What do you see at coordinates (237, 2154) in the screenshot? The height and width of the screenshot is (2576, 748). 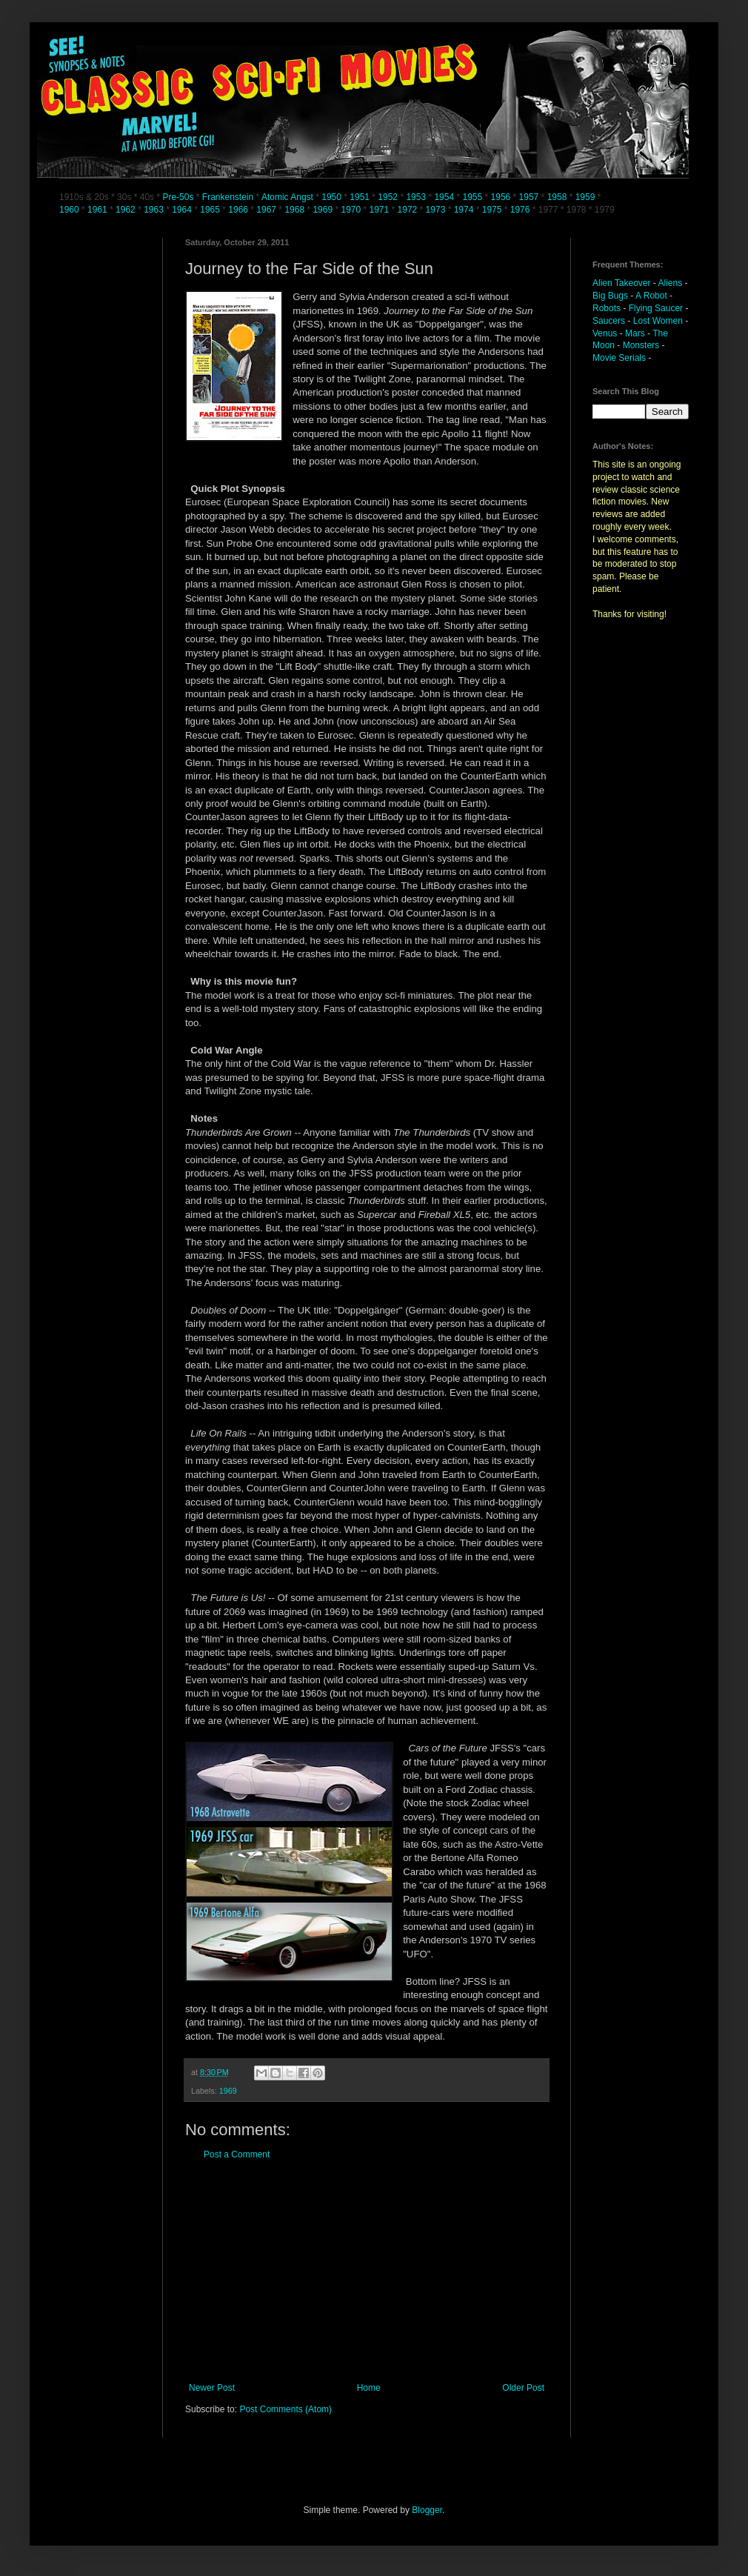 I see `Post a Comment` at bounding box center [237, 2154].